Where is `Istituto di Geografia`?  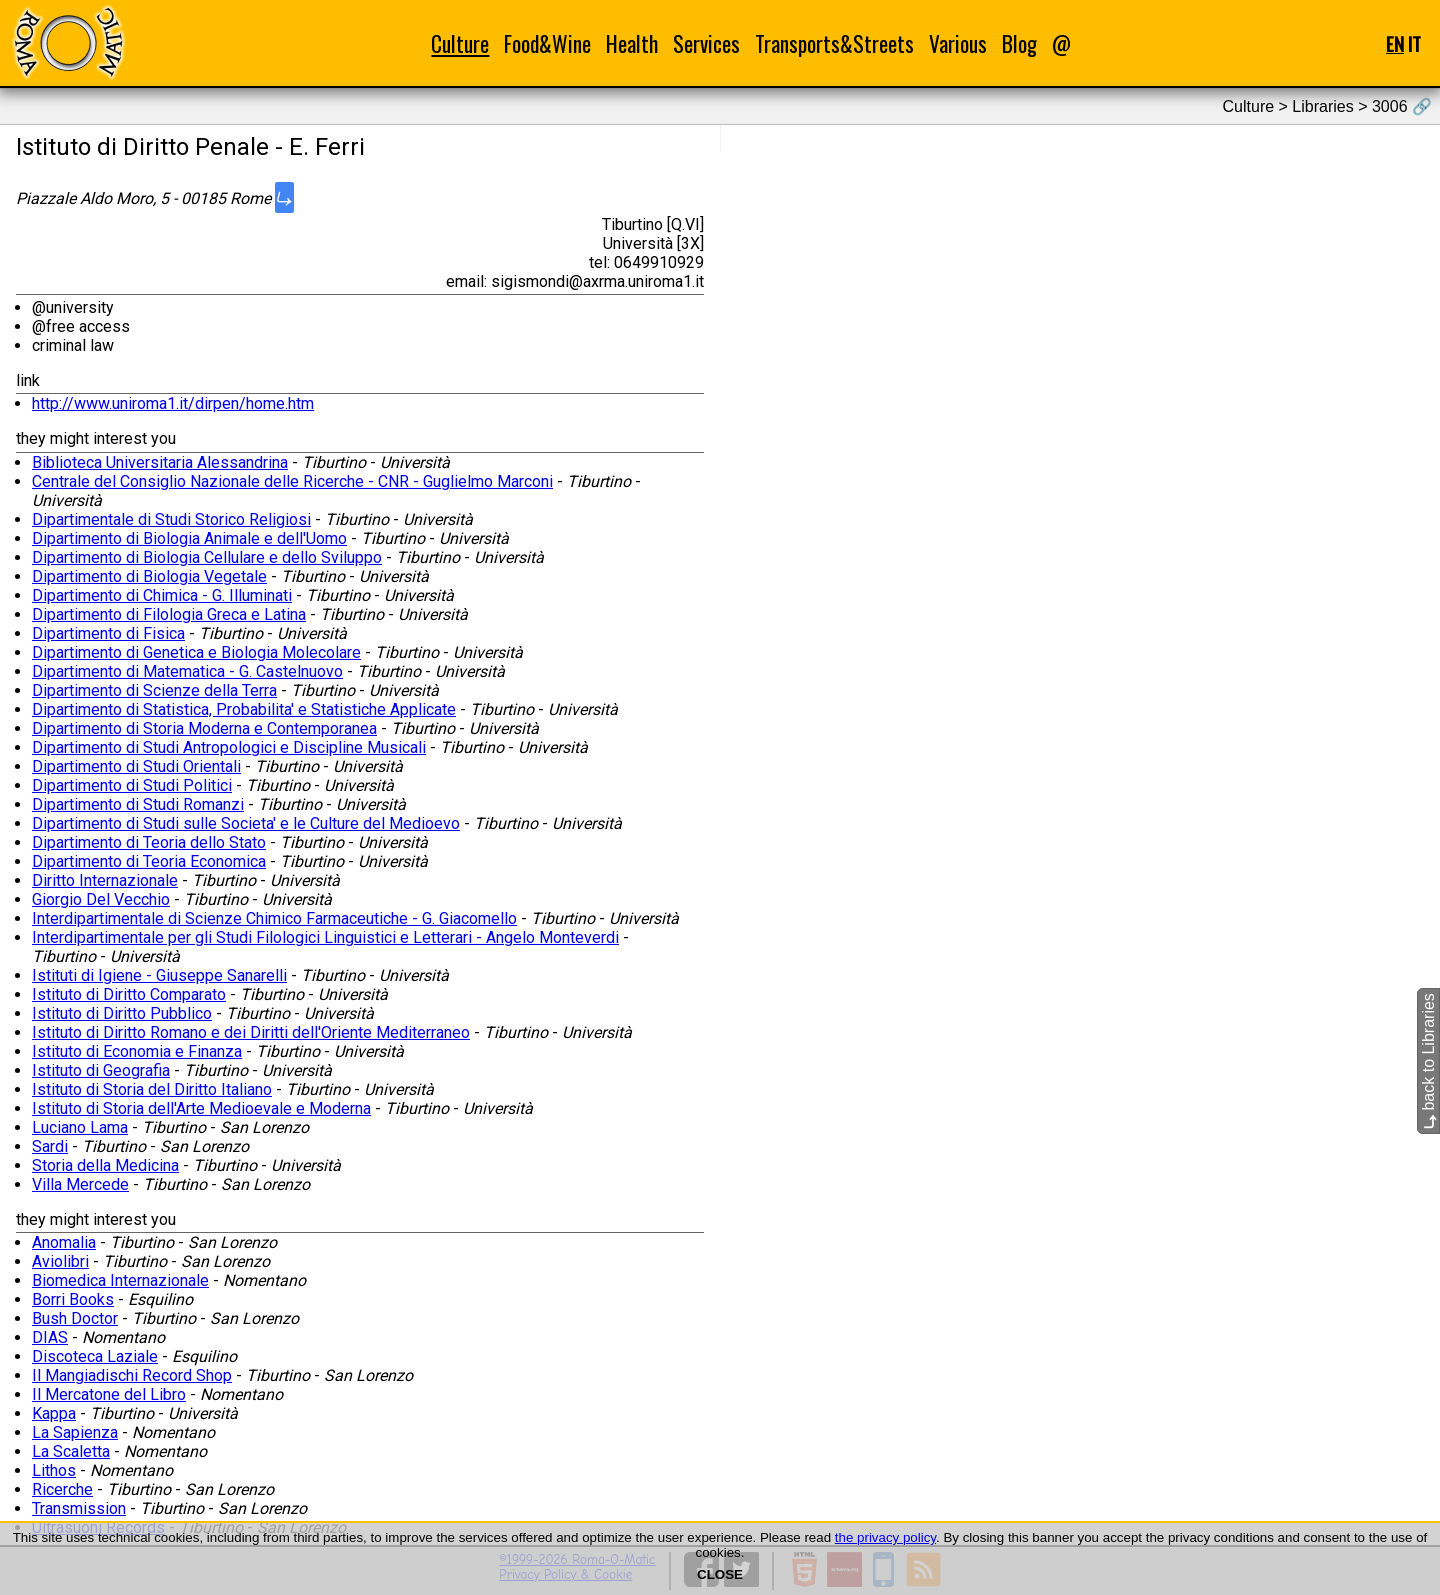 Istituto di Geografia is located at coordinates (101, 1070).